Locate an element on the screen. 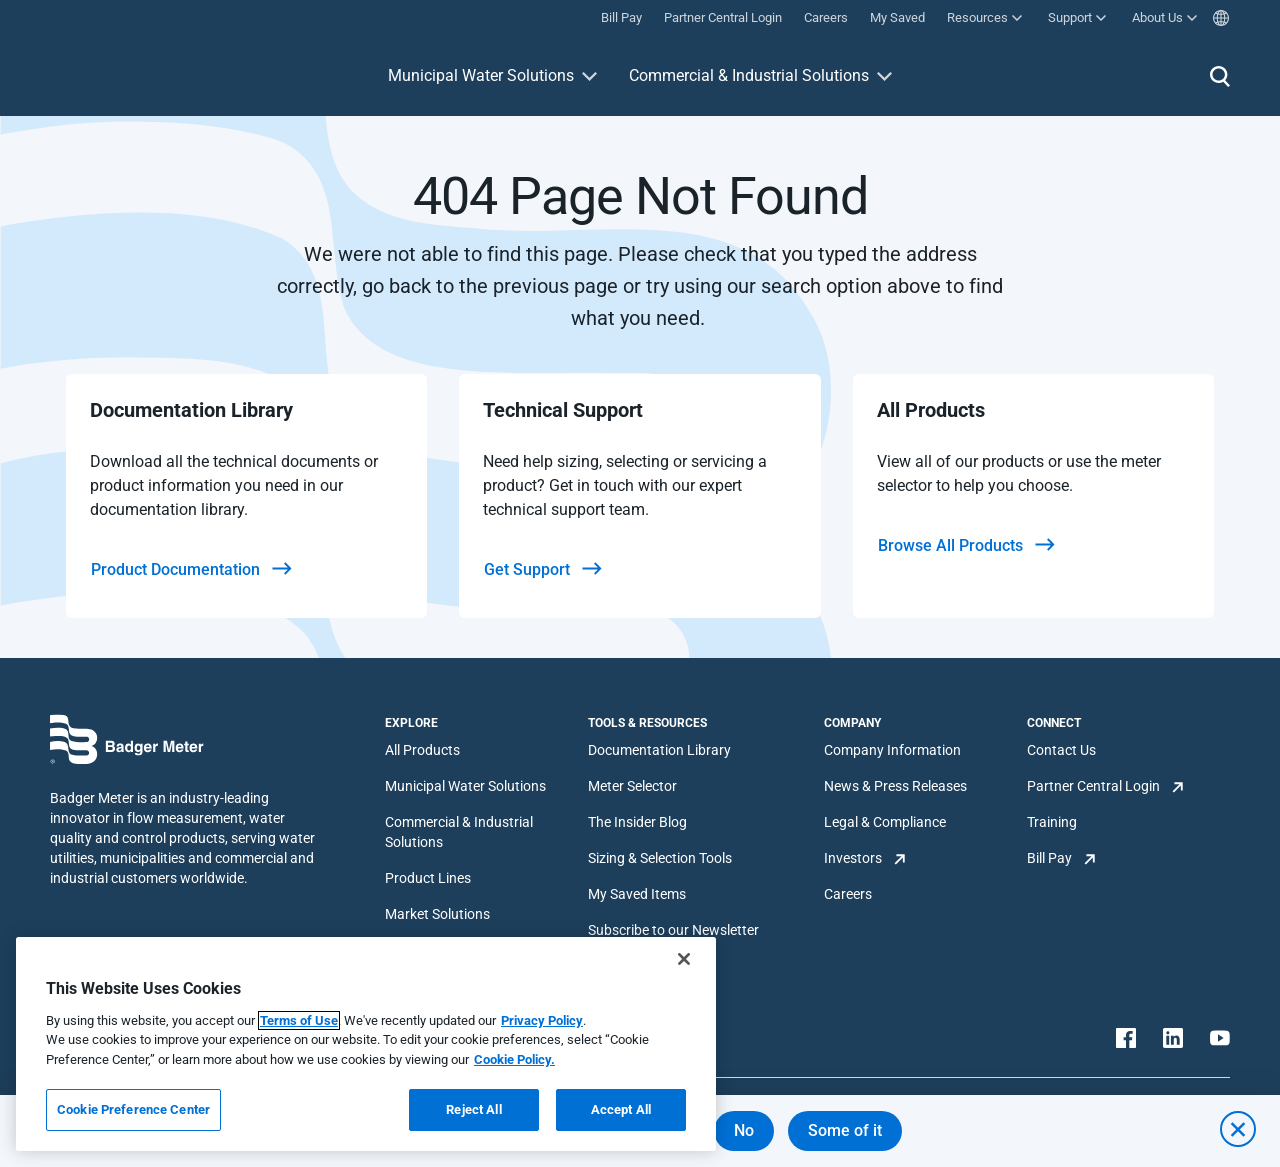  All Products is located at coordinates (422, 750).